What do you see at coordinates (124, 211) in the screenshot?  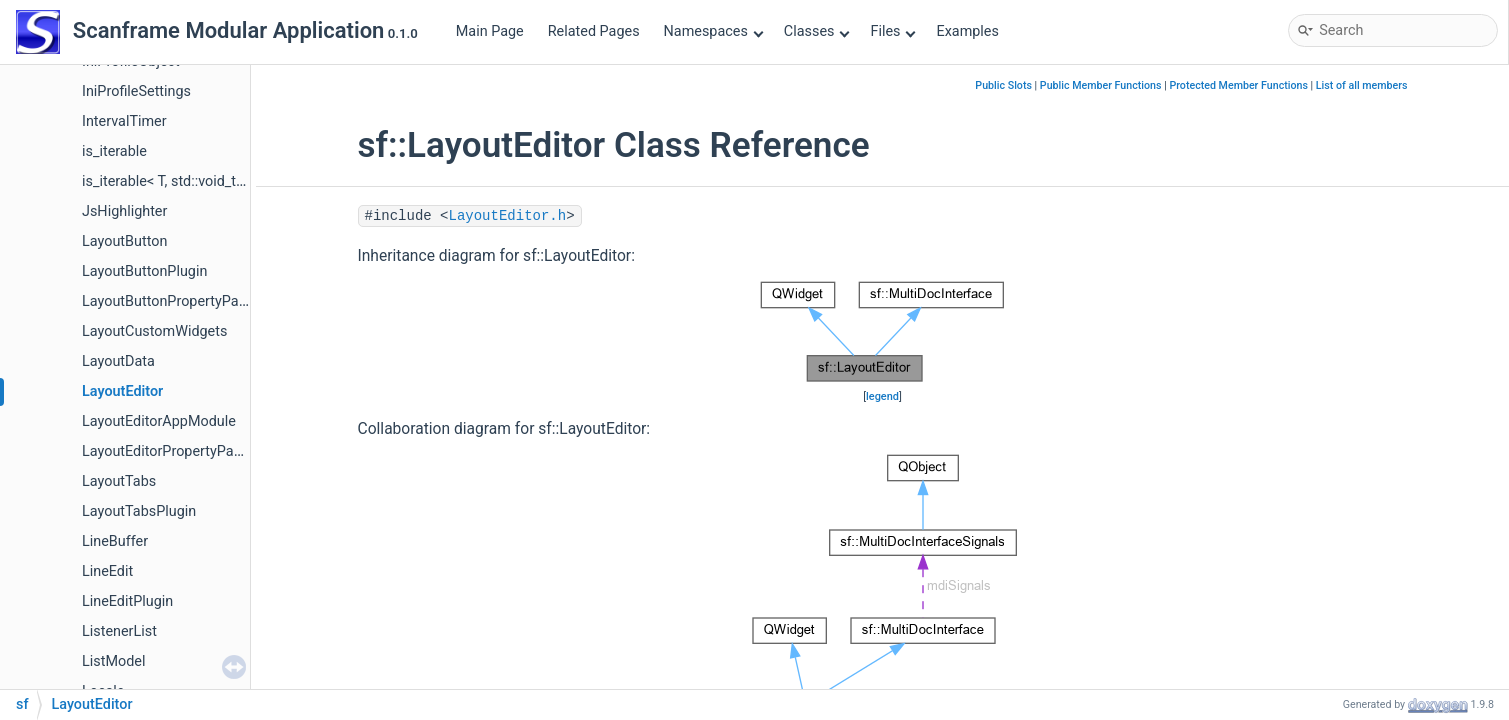 I see `JsHighlighter` at bounding box center [124, 211].